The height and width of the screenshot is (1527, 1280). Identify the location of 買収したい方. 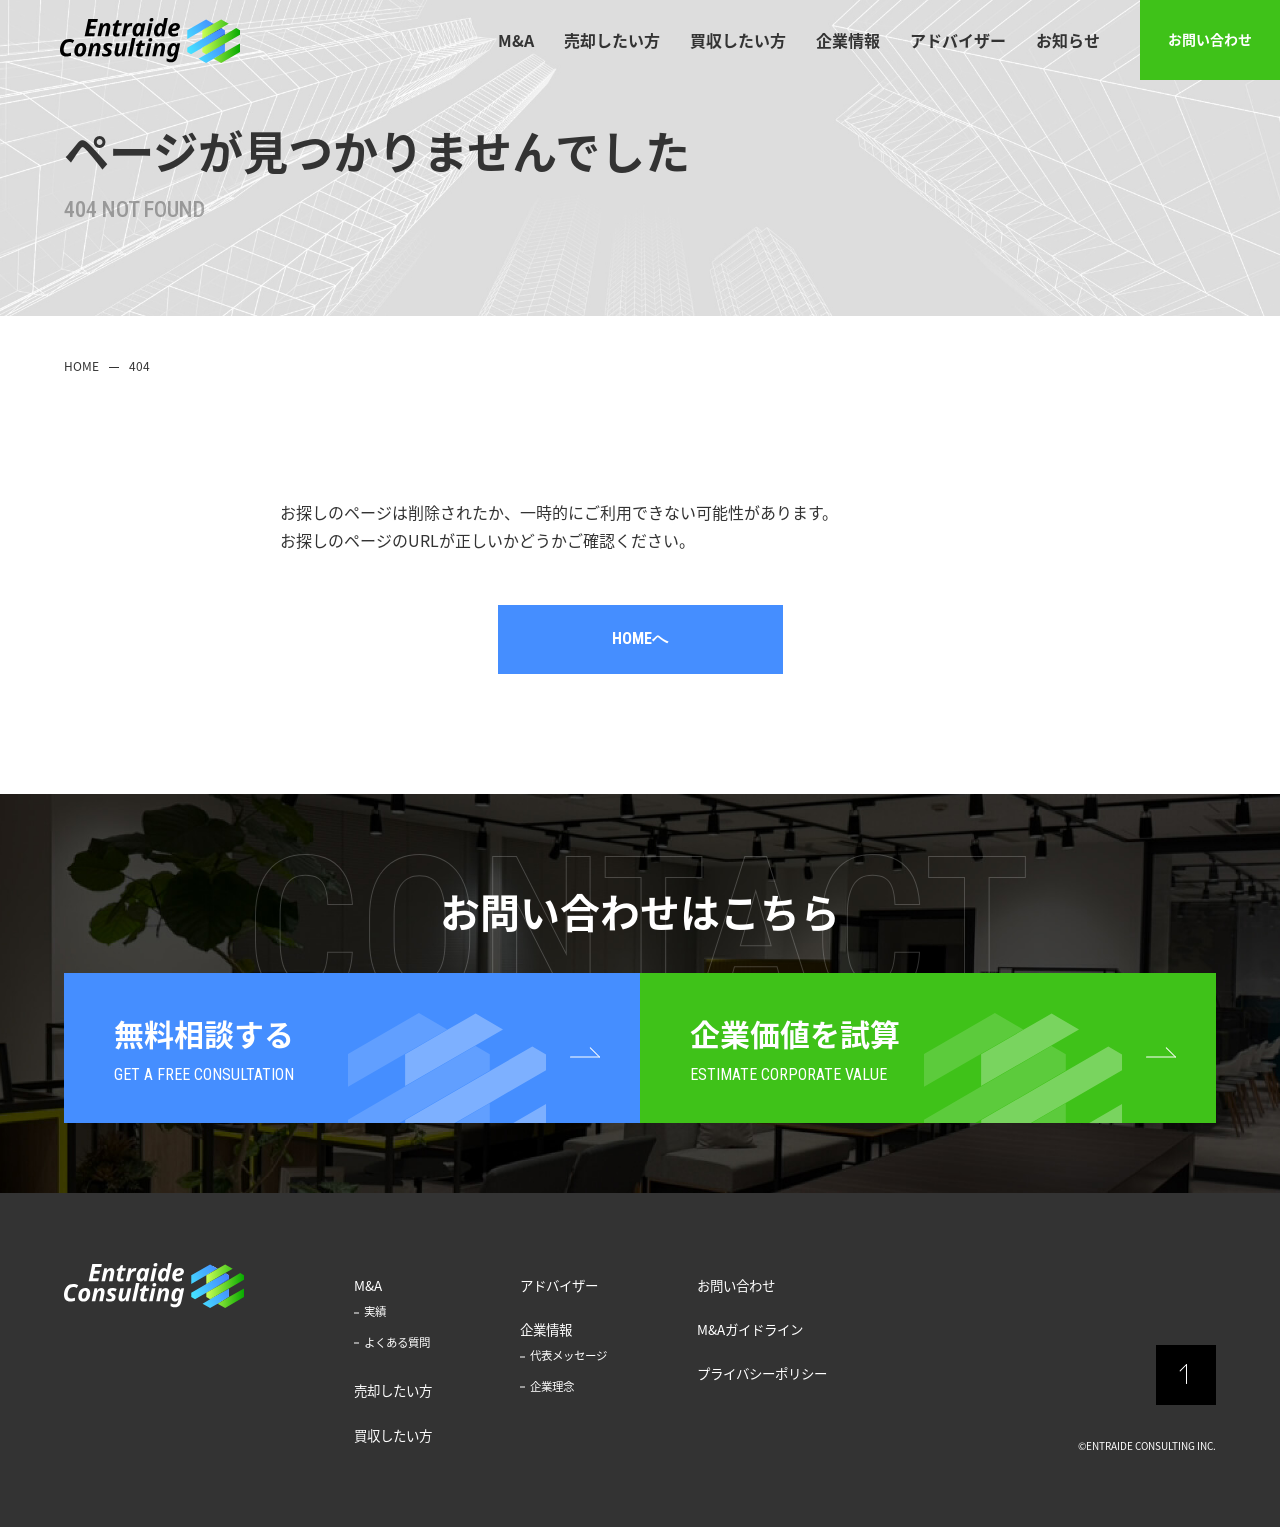
(738, 40).